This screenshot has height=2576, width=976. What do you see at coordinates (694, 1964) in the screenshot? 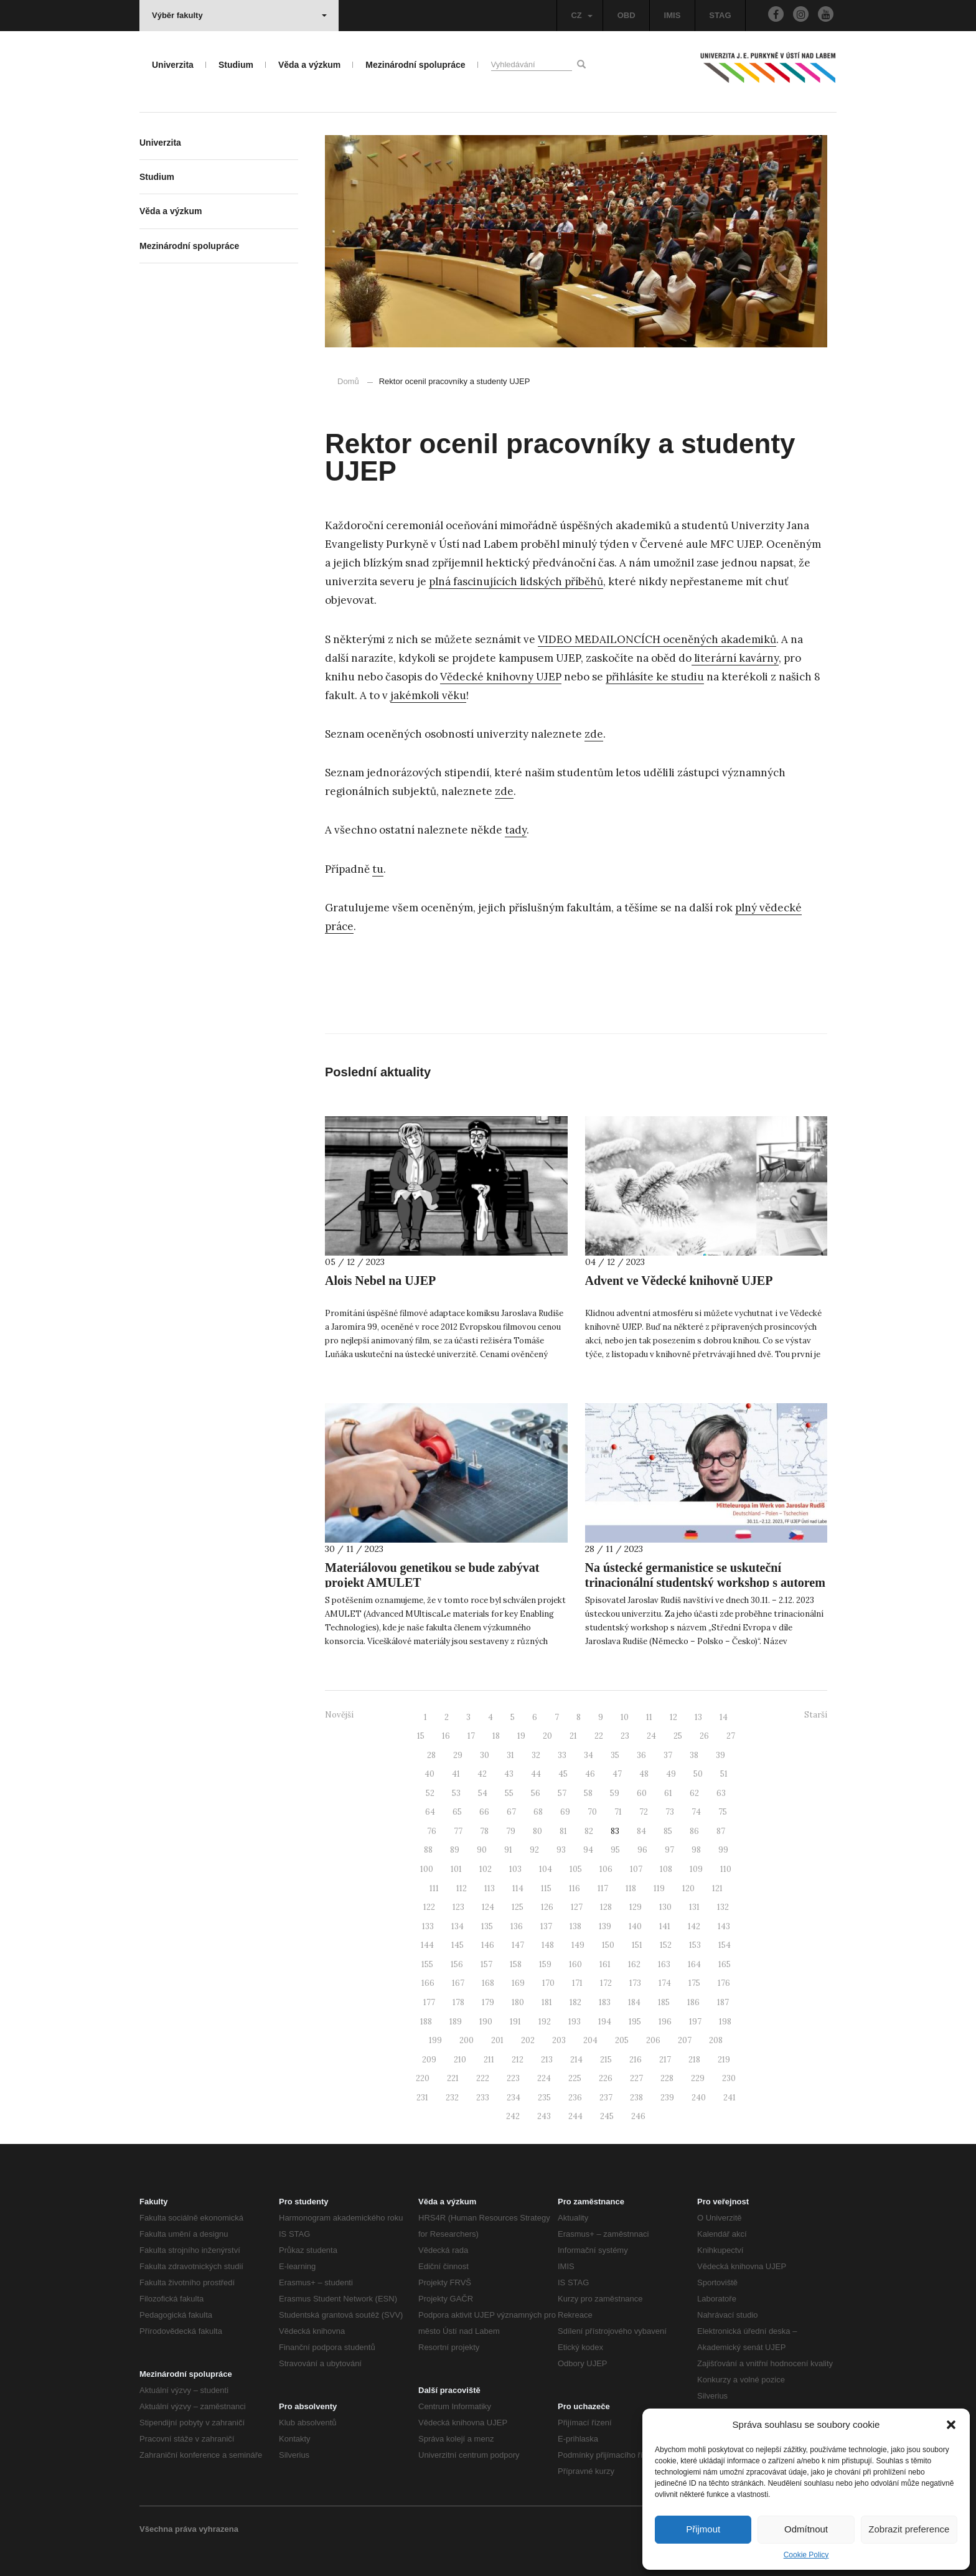
I see `164` at bounding box center [694, 1964].